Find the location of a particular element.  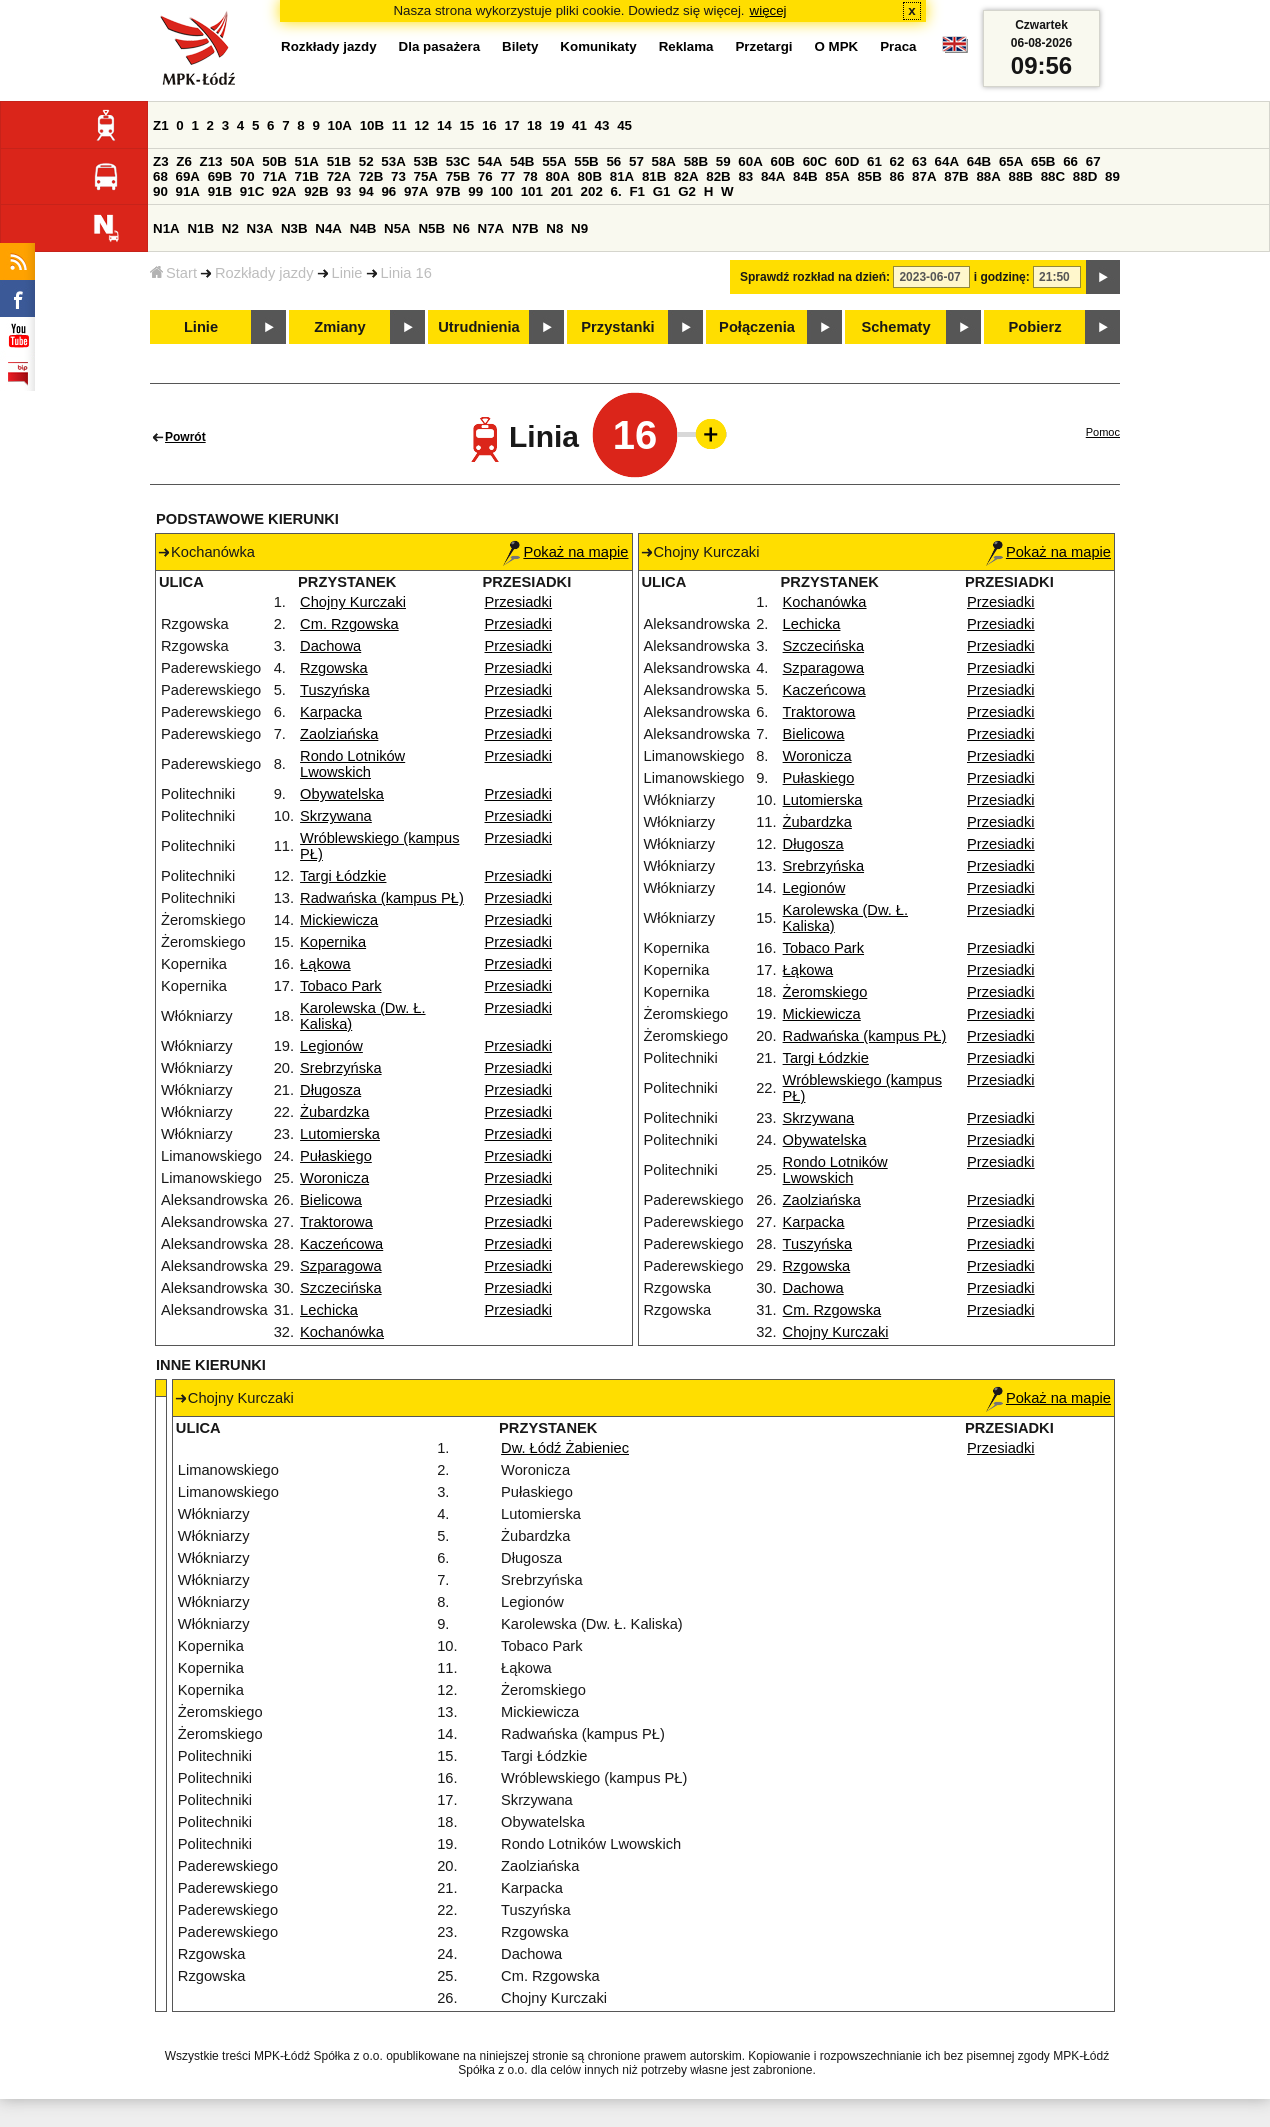

G2 is located at coordinates (687, 191).